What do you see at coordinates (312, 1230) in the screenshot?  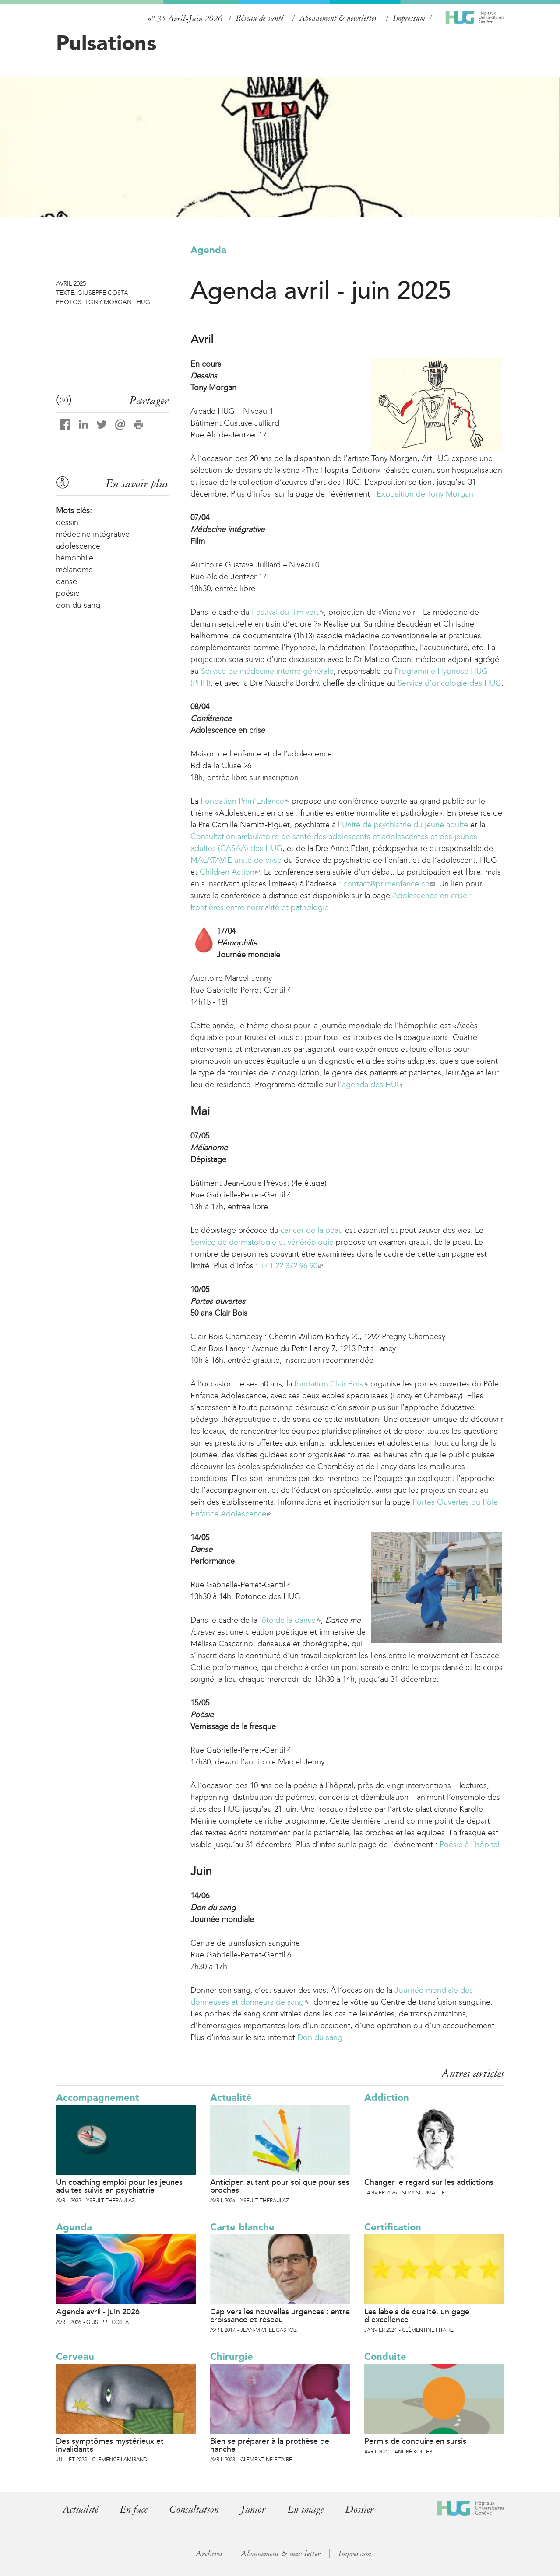 I see `cancer de la peau` at bounding box center [312, 1230].